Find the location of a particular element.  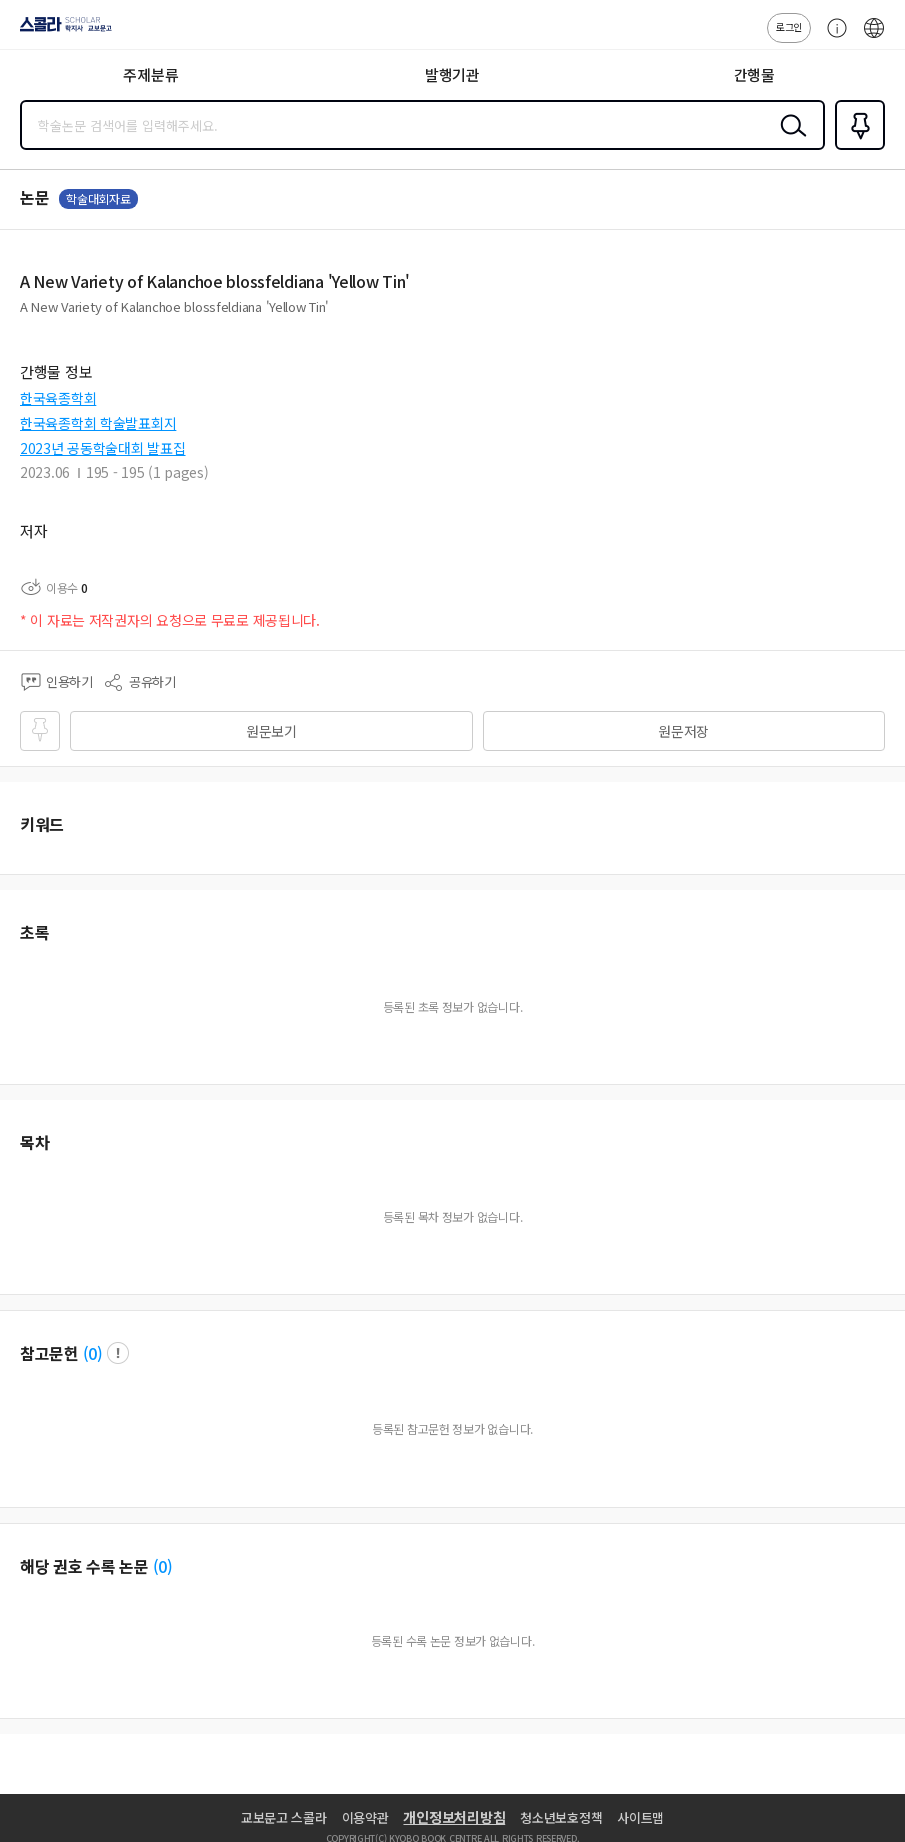

사이트맵 is located at coordinates (640, 1817).